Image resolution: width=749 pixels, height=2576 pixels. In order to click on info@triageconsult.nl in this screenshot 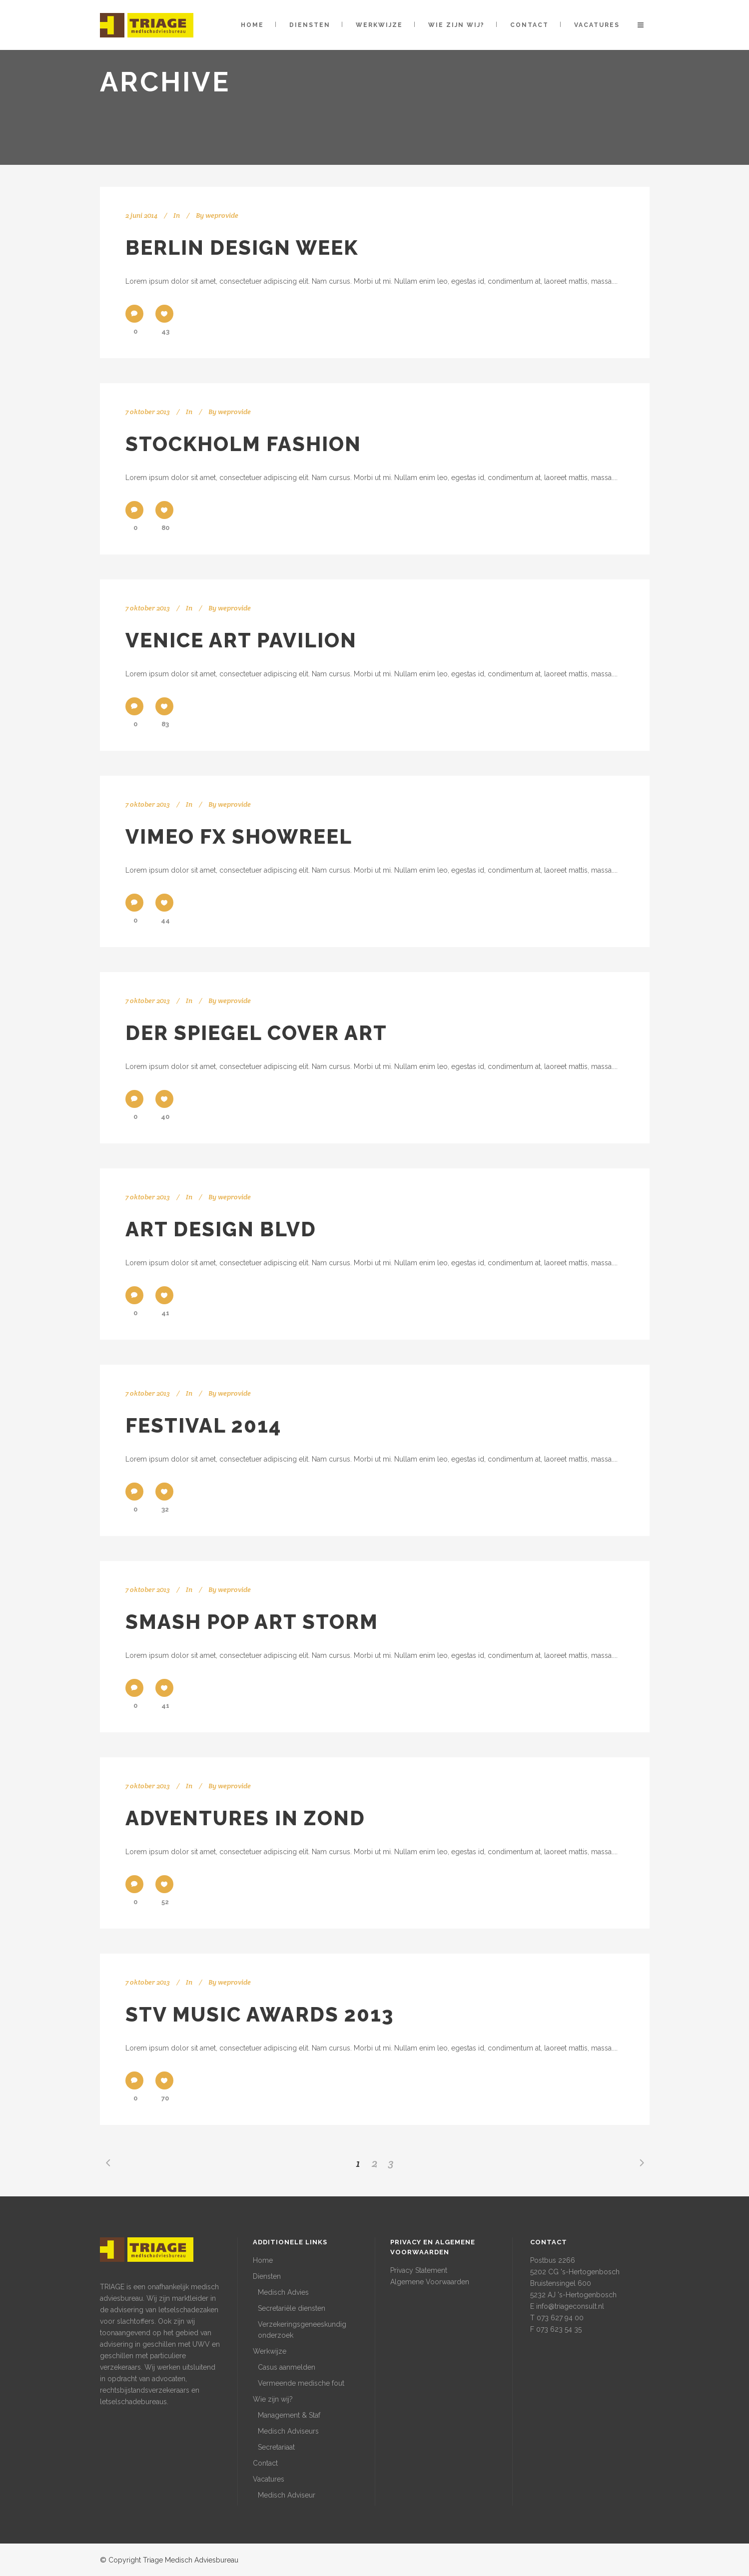, I will do `click(570, 2306)`.